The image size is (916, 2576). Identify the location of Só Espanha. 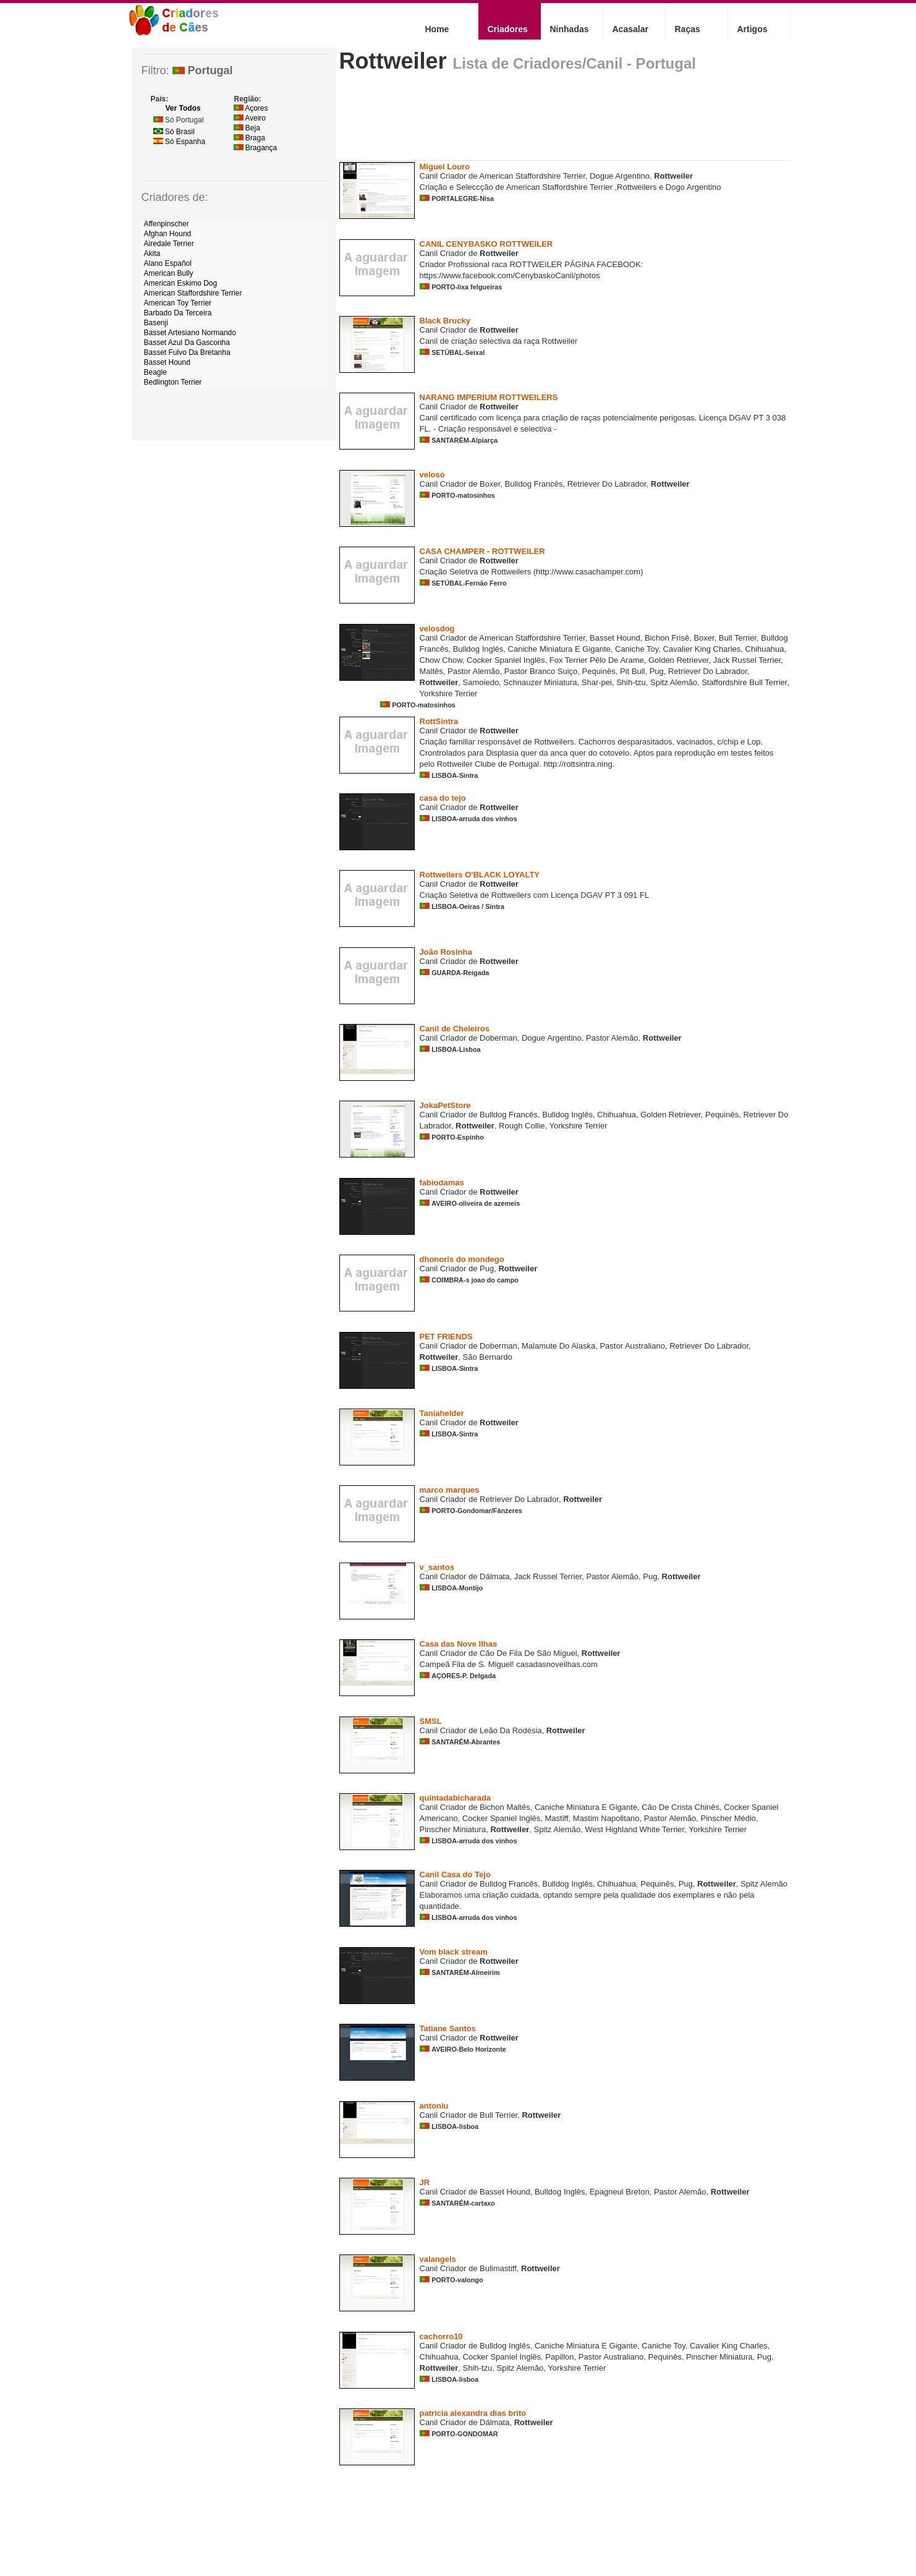
(179, 141).